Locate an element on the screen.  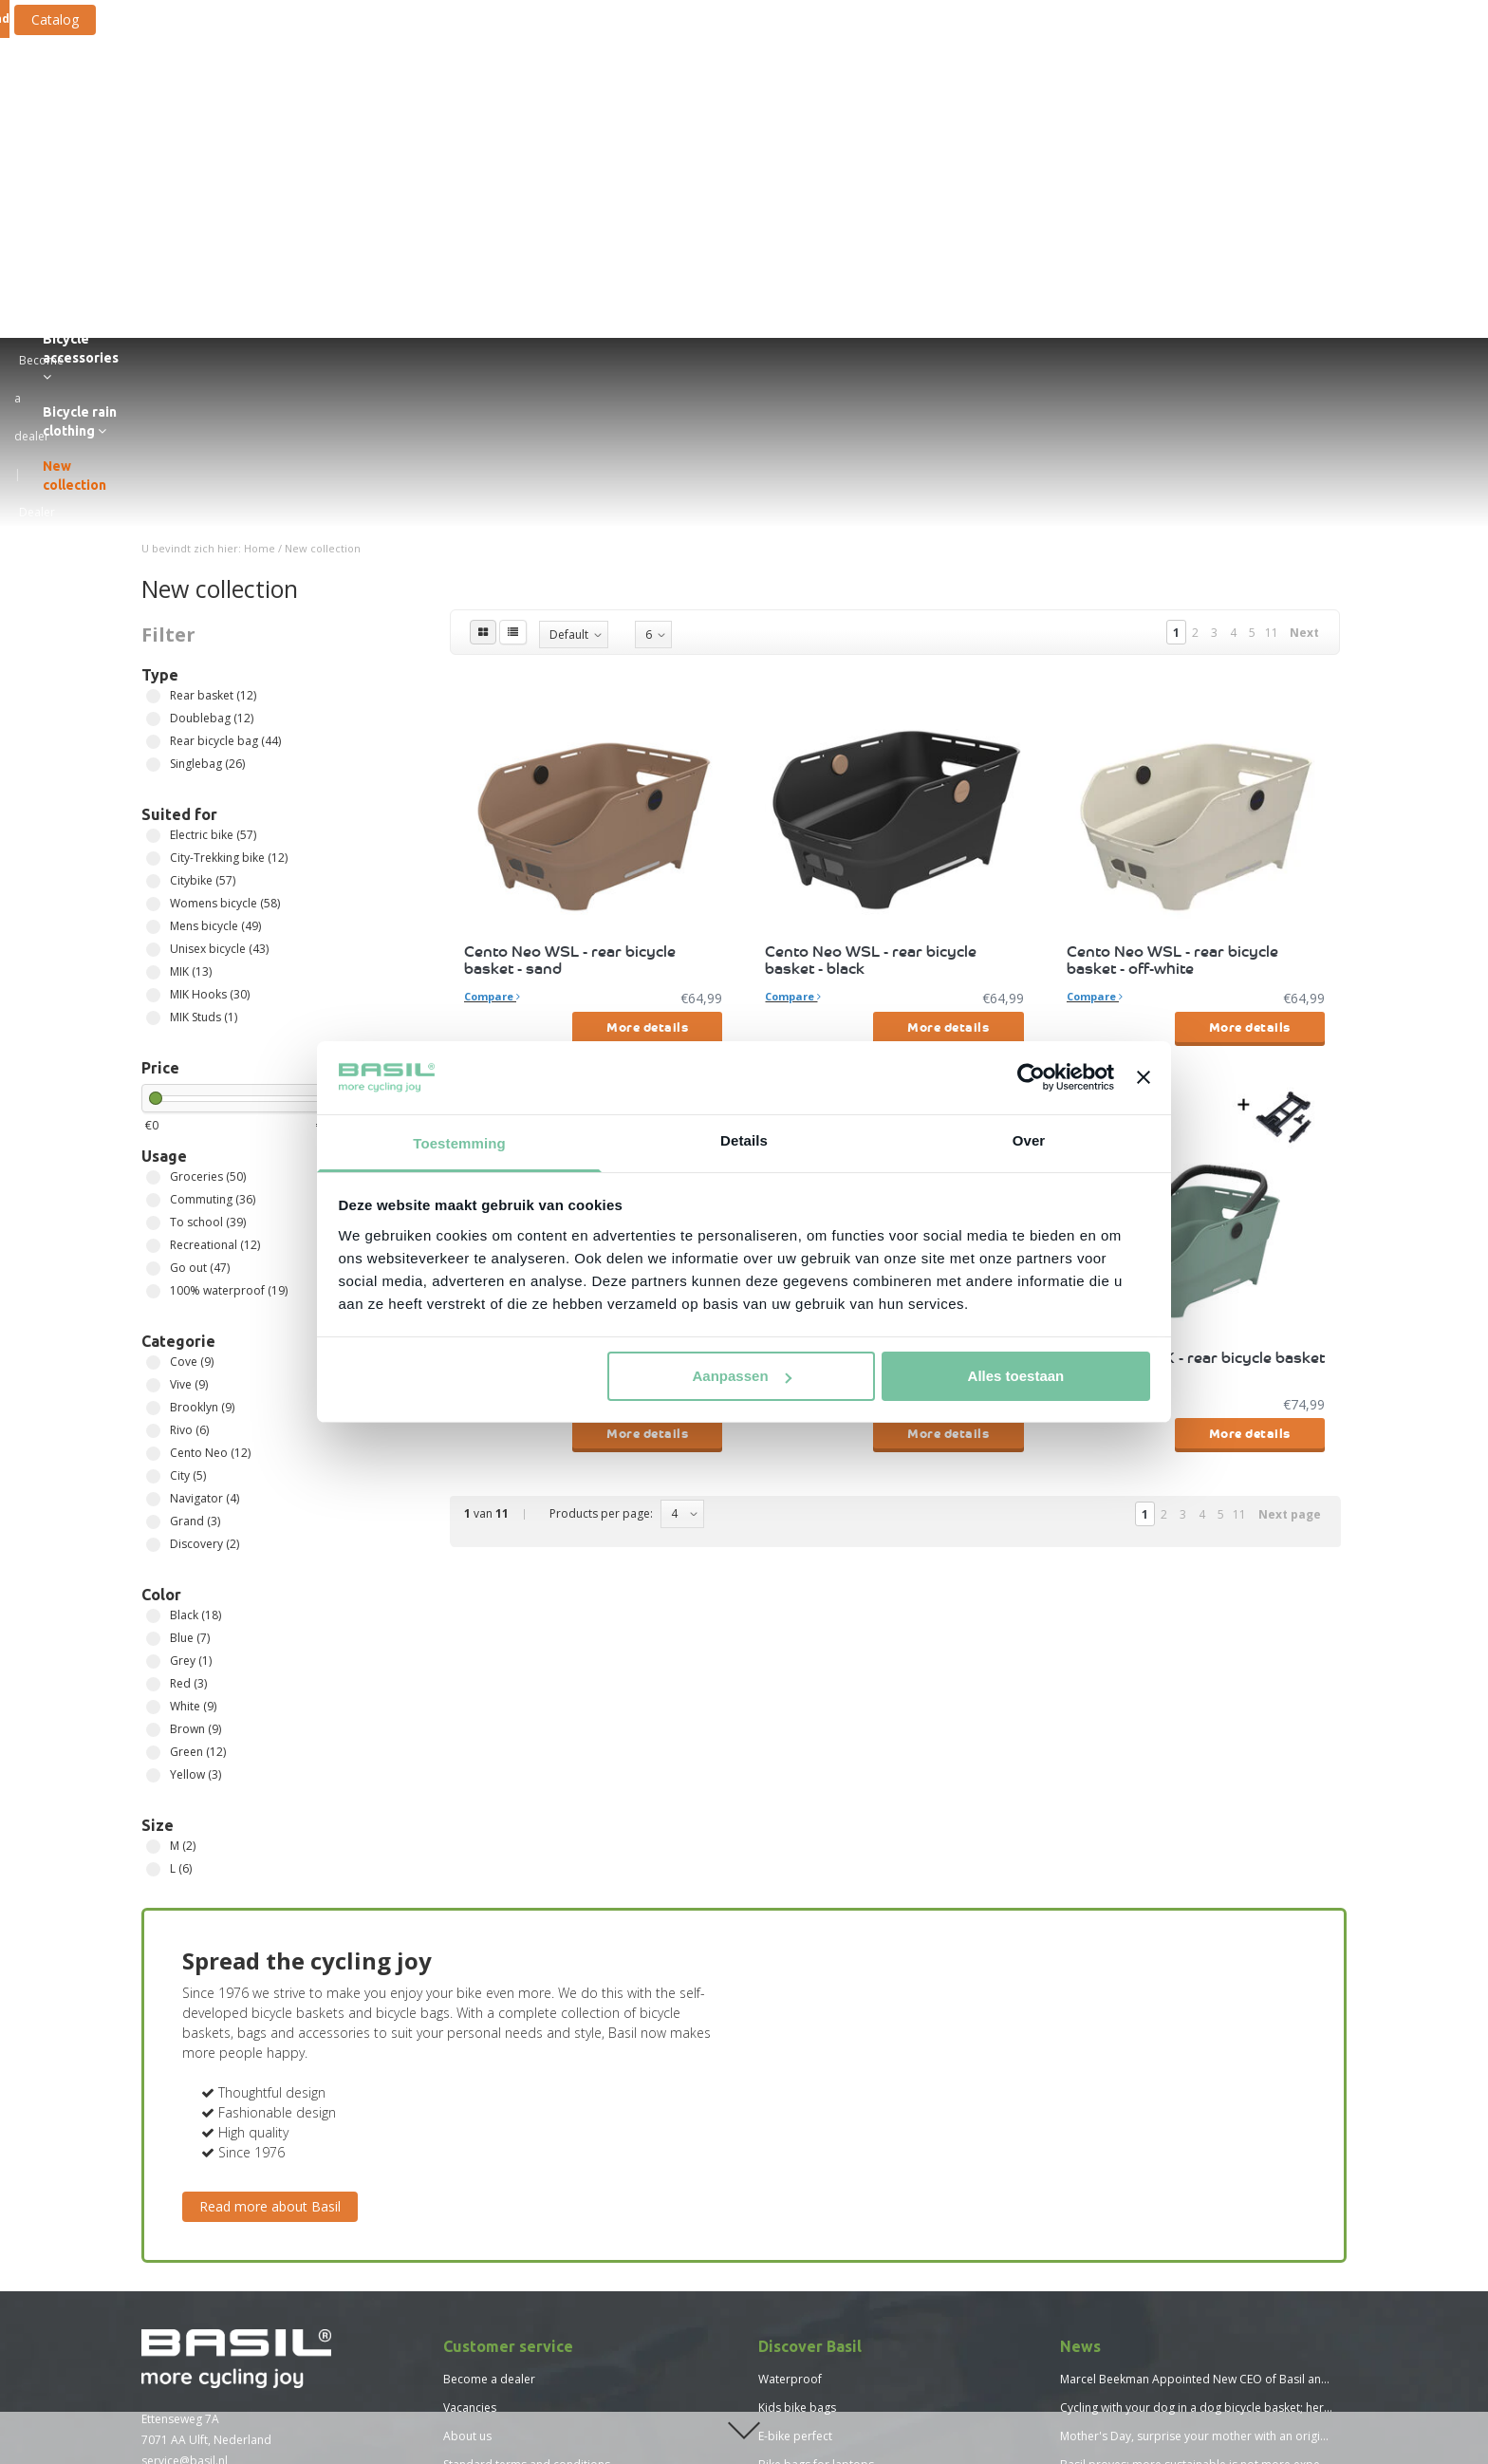
Bicycle crates is located at coordinates (694, 87).